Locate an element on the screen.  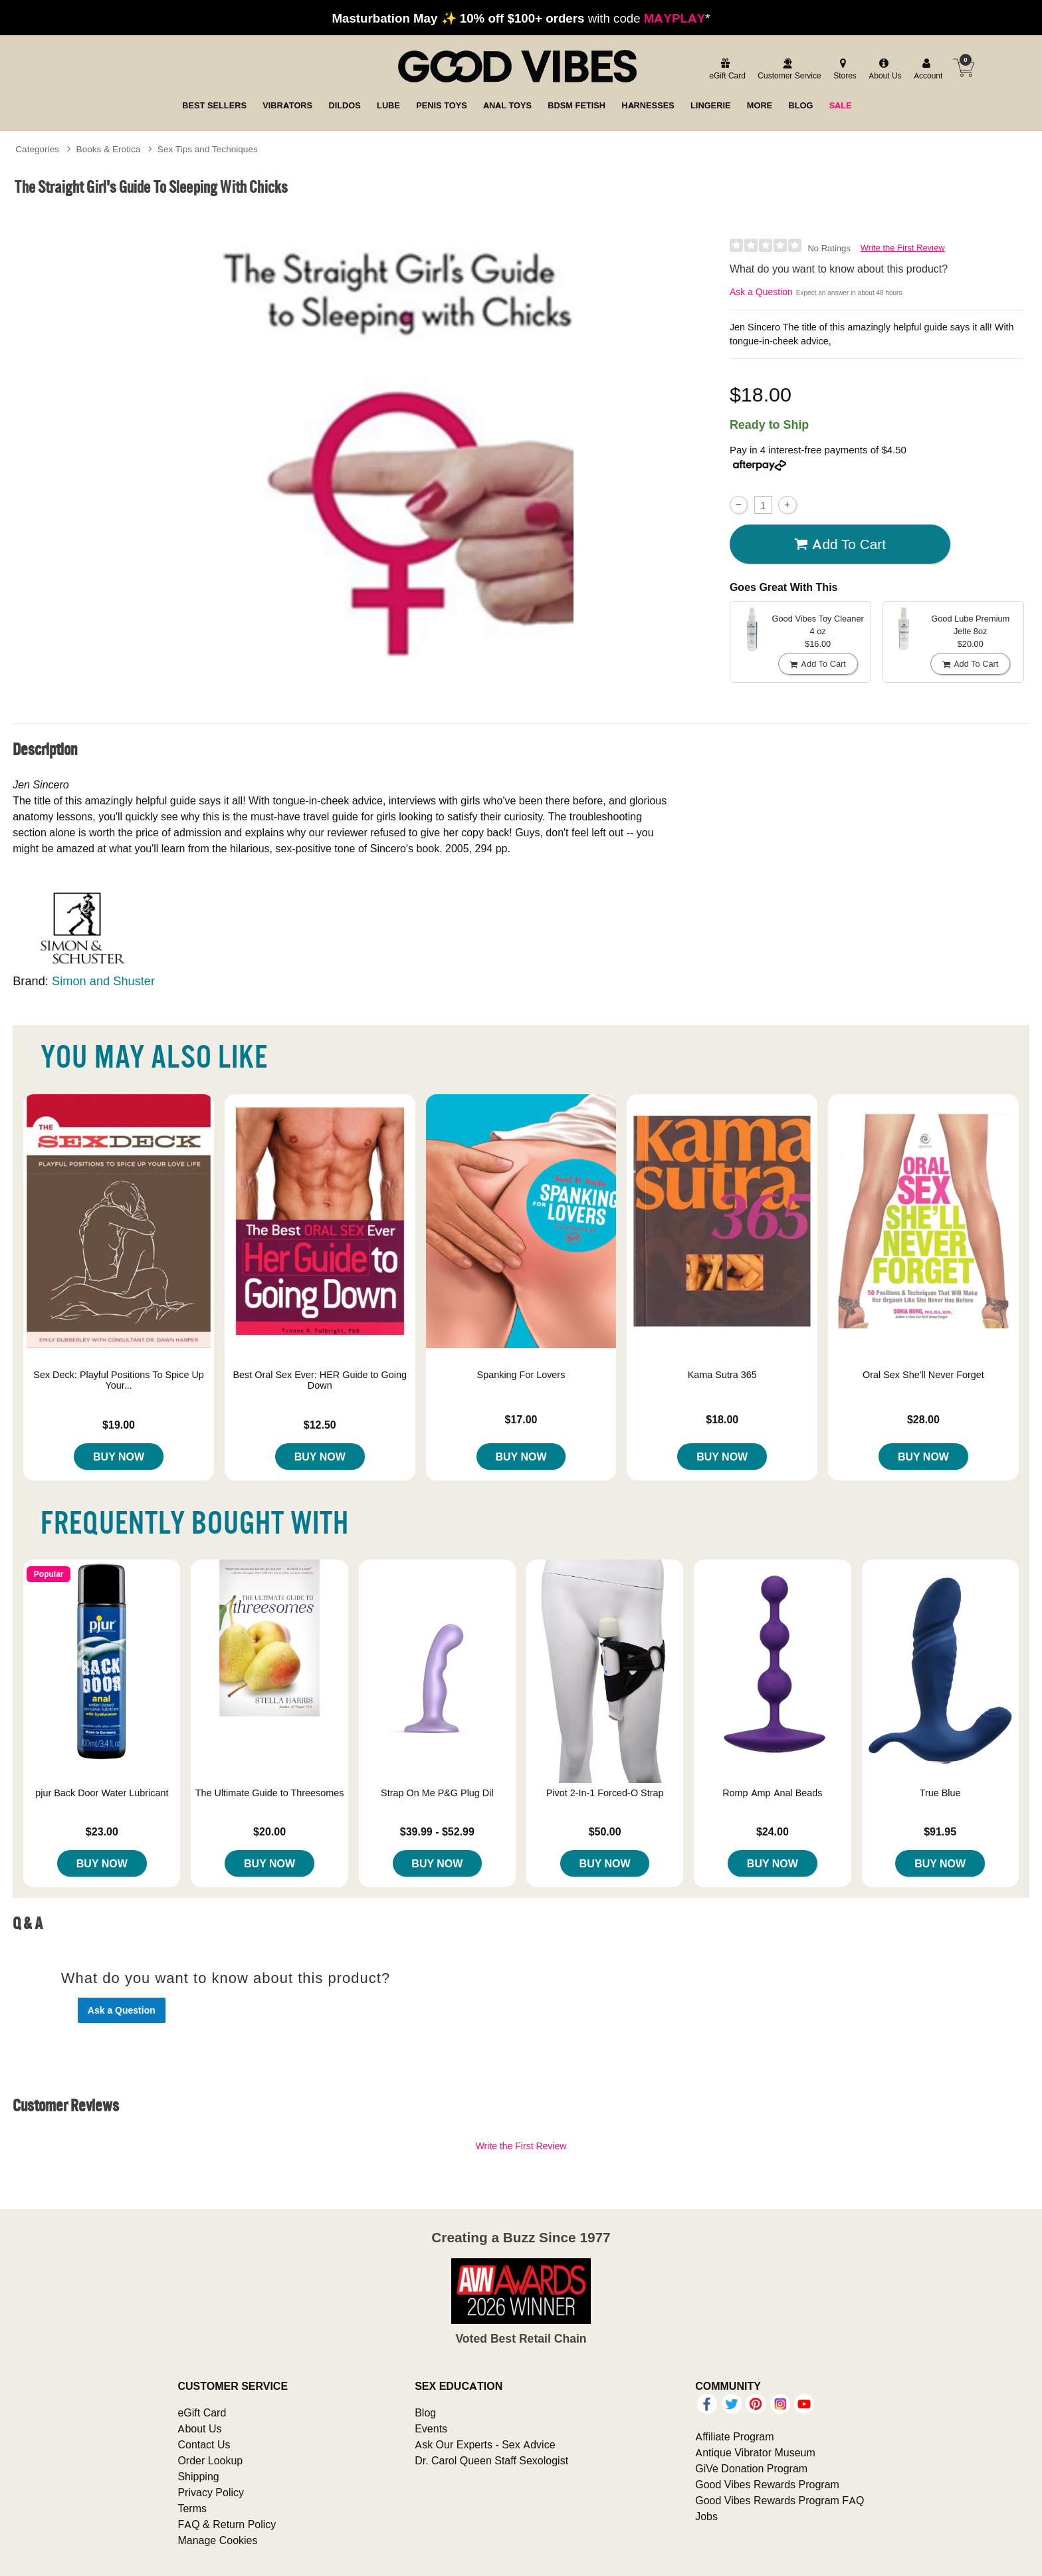
Good Vibes Rewards Program FAQ is located at coordinates (779, 2500).